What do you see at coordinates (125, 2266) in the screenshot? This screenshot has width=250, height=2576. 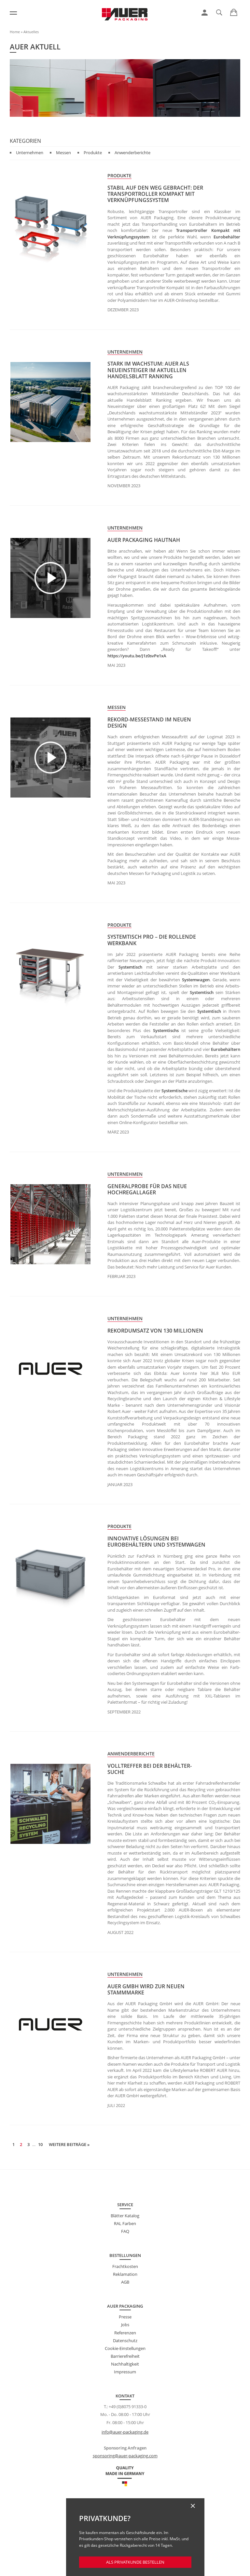 I see `Frachtkosten` at bounding box center [125, 2266].